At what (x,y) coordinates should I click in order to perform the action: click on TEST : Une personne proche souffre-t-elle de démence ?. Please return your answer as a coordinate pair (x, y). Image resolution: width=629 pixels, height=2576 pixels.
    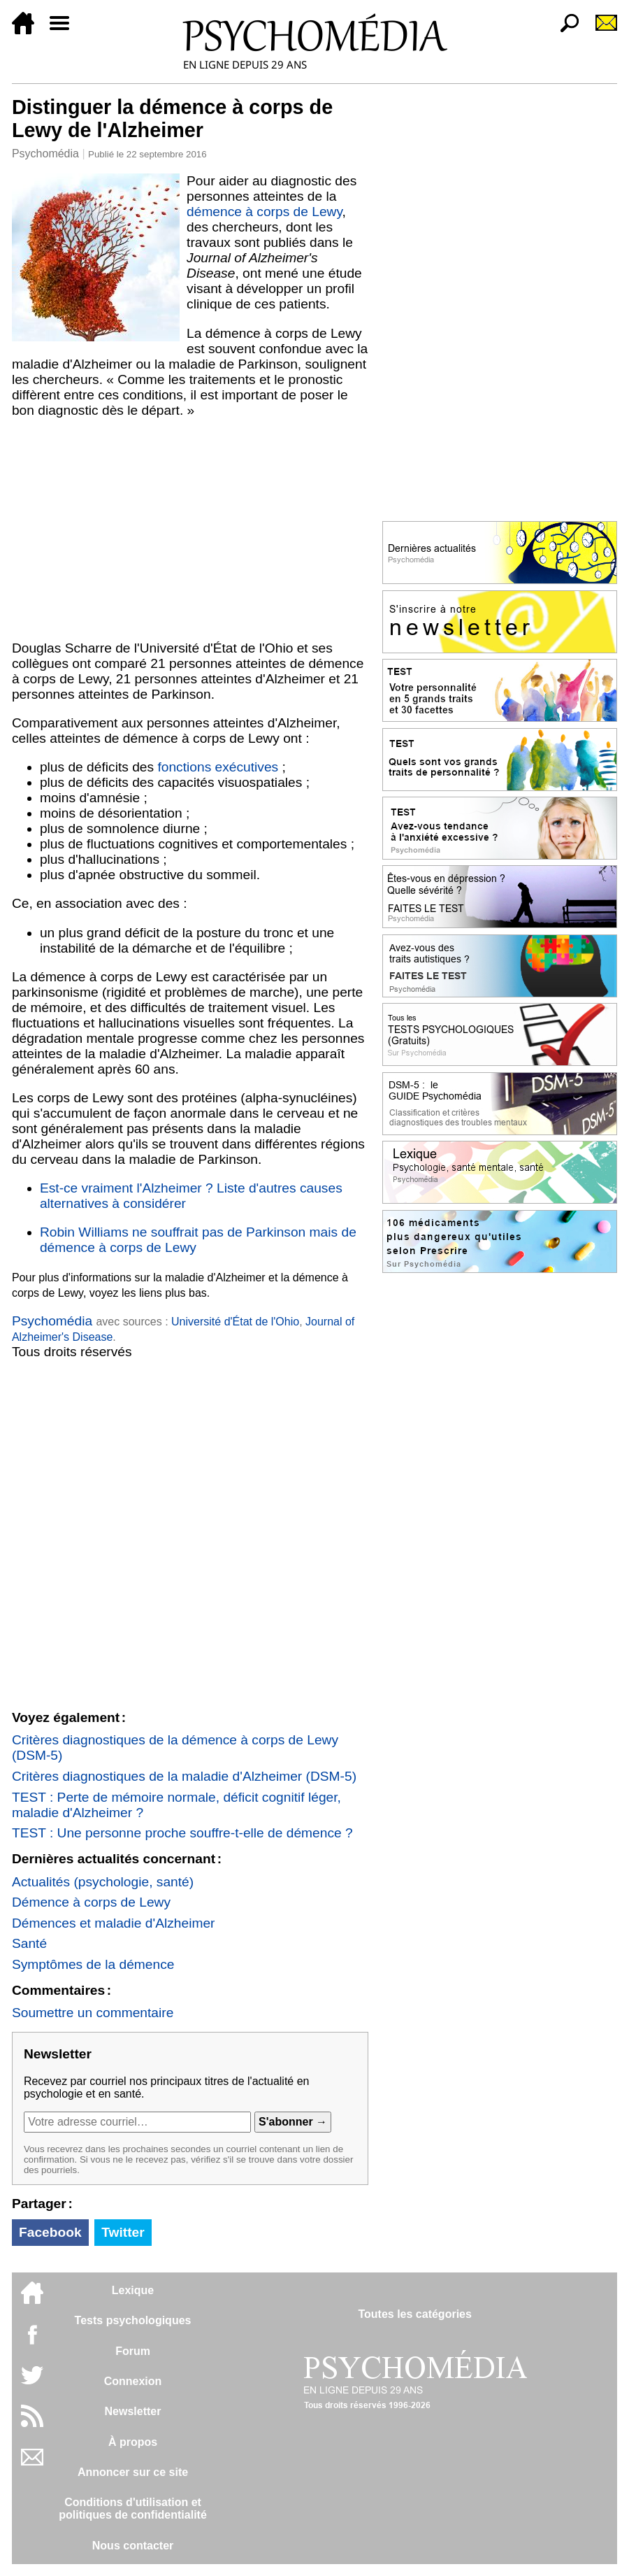
    Looking at the image, I should click on (182, 1833).